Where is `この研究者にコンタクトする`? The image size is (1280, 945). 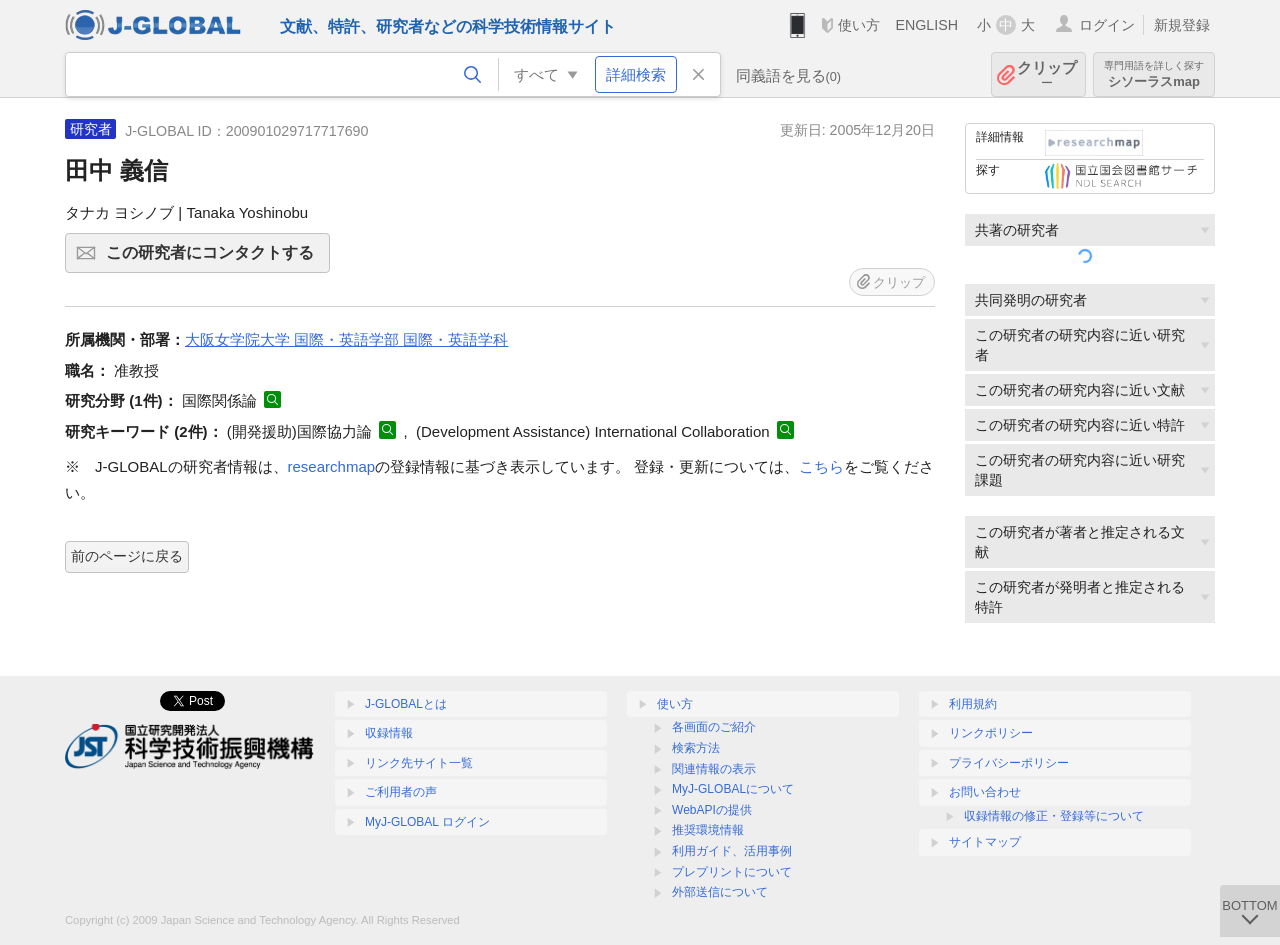 この研究者にコンタクトする is located at coordinates (215, 259).